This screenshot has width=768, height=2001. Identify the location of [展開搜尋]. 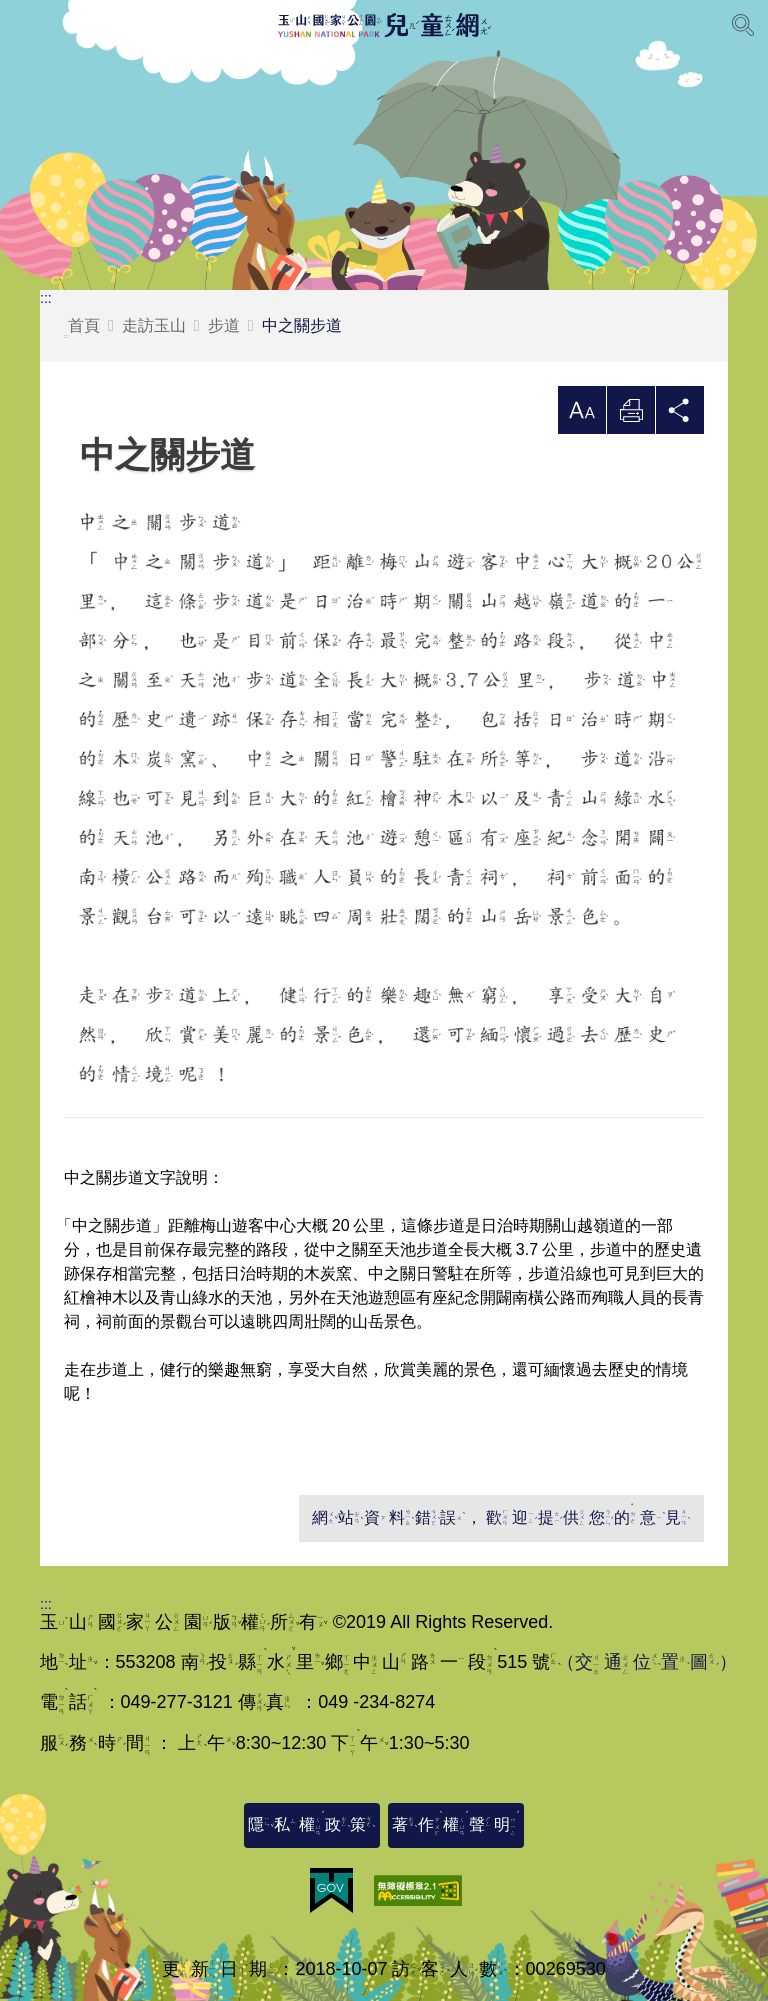
(743, 25).